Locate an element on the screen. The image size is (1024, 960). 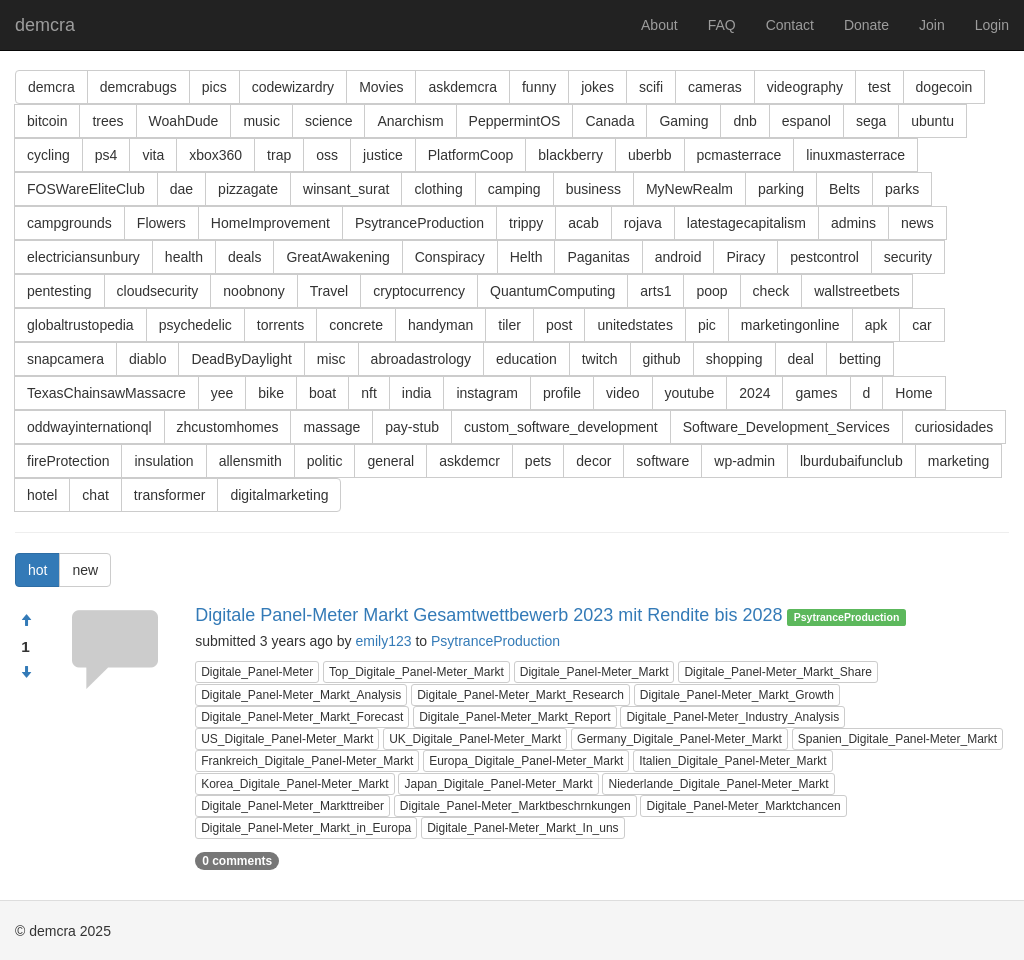
ps4 is located at coordinates (106, 155).